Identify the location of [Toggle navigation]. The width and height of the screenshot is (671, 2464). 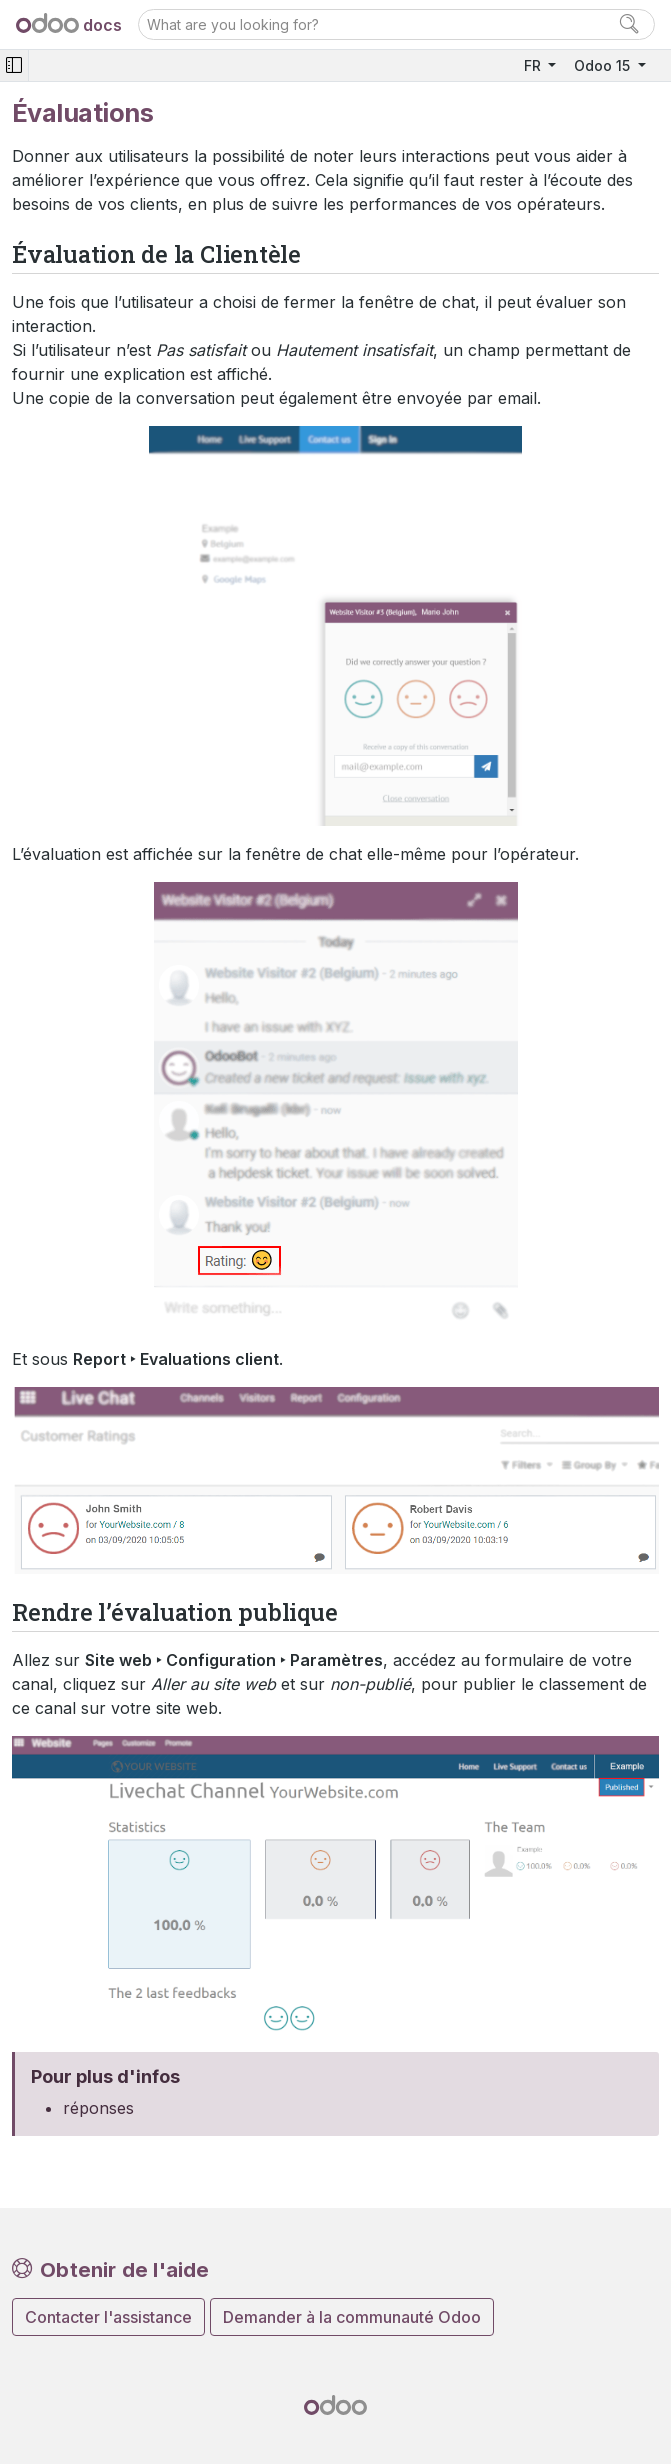
(14, 65).